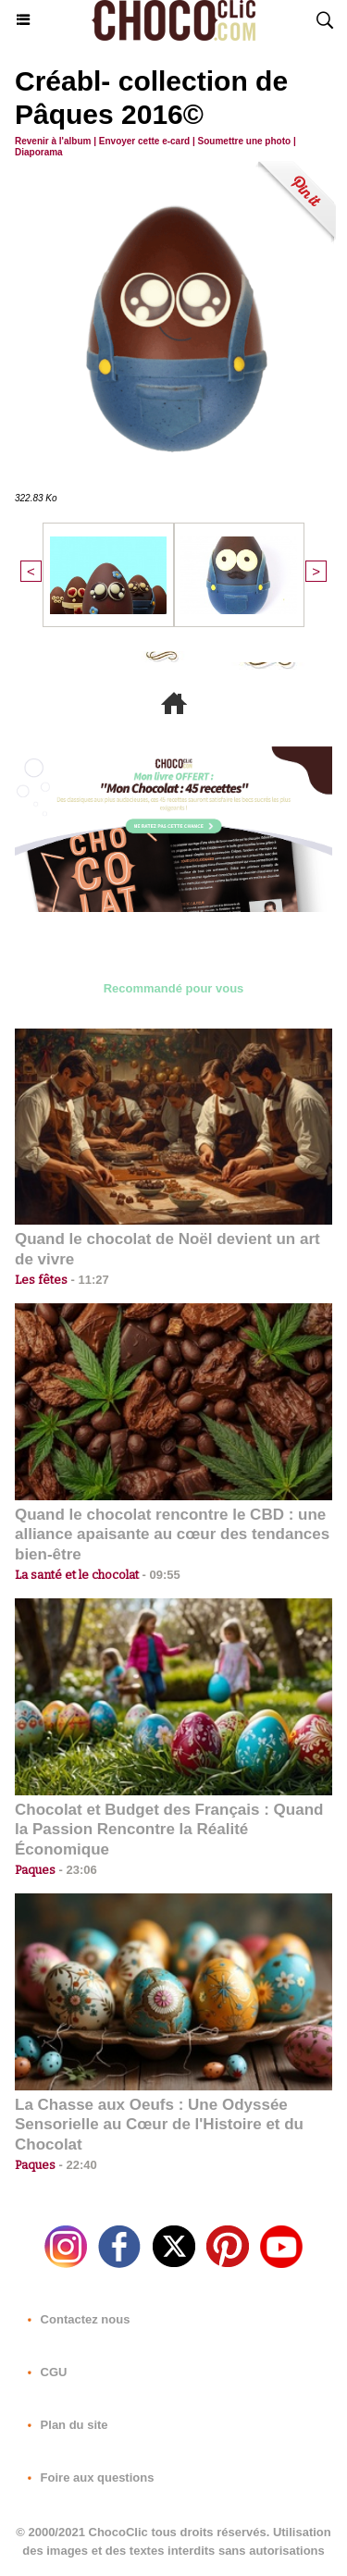  What do you see at coordinates (169, 1830) in the screenshot?
I see `Chocolat et Budget des Français : Quand la Passion Rencontre la Réalité Économique` at bounding box center [169, 1830].